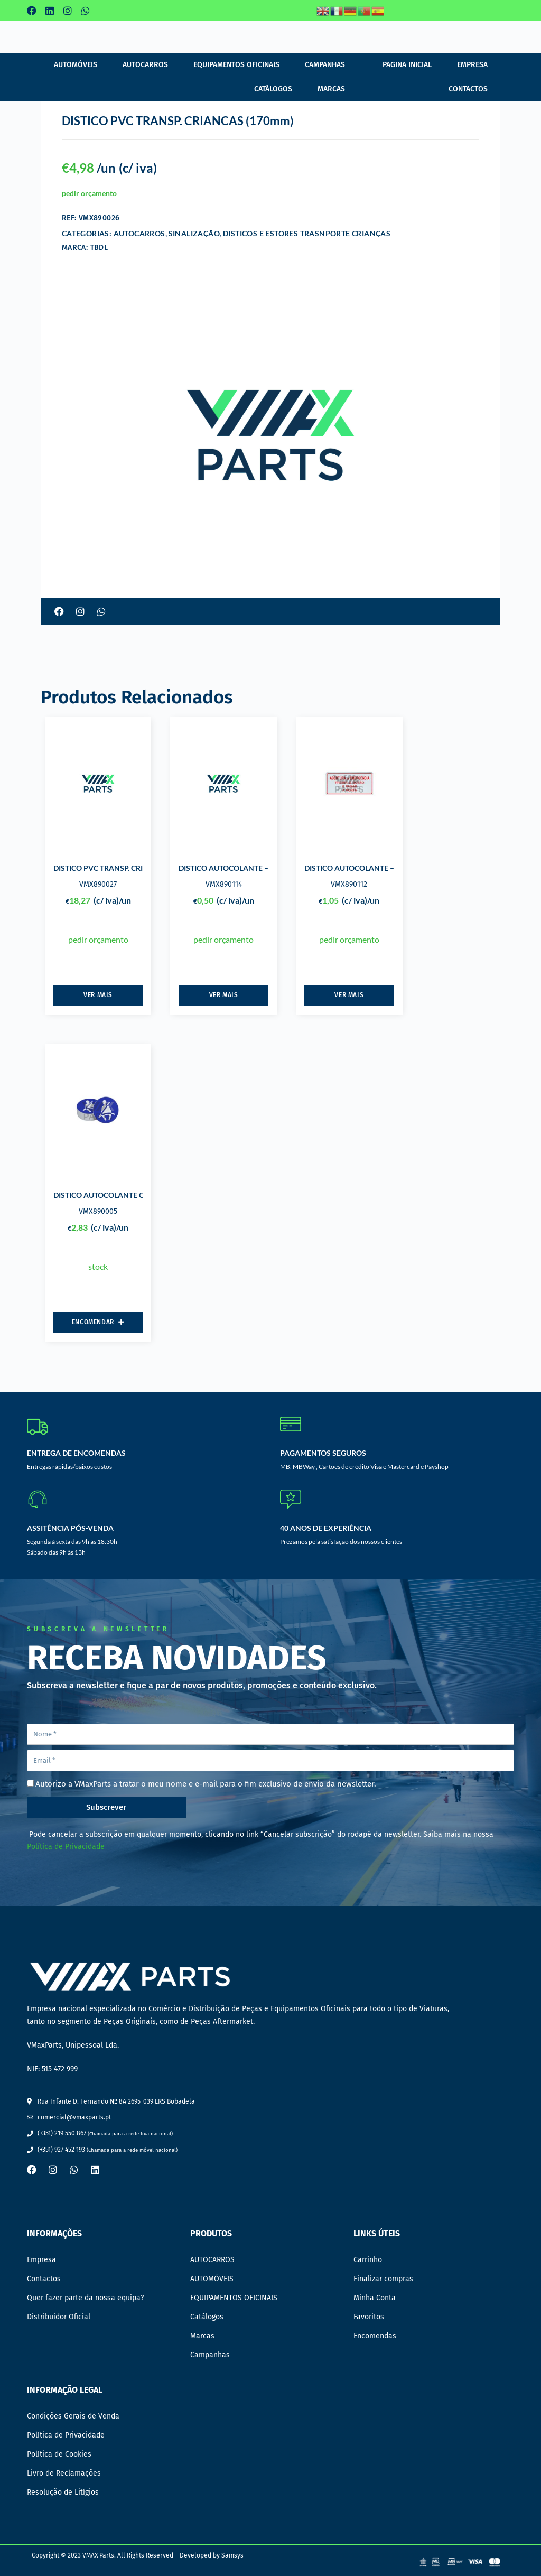  What do you see at coordinates (331, 89) in the screenshot?
I see `Marcas` at bounding box center [331, 89].